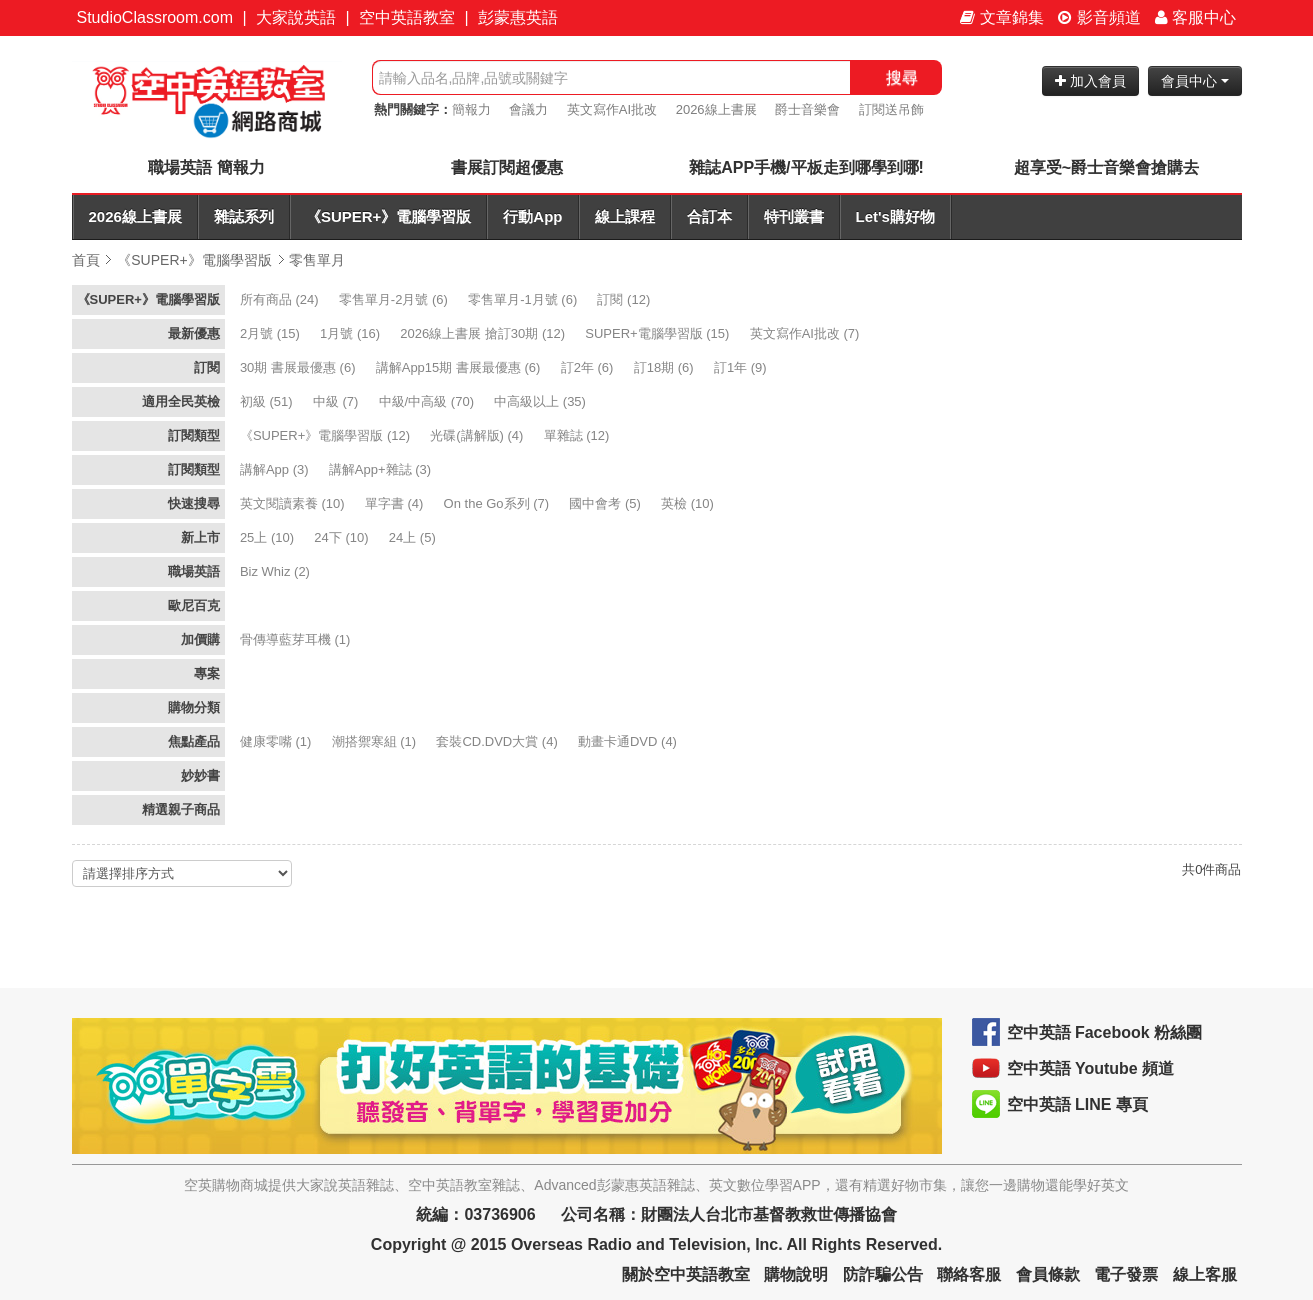 The image size is (1313, 1300). What do you see at coordinates (276, 469) in the screenshot?
I see `(3)` at bounding box center [276, 469].